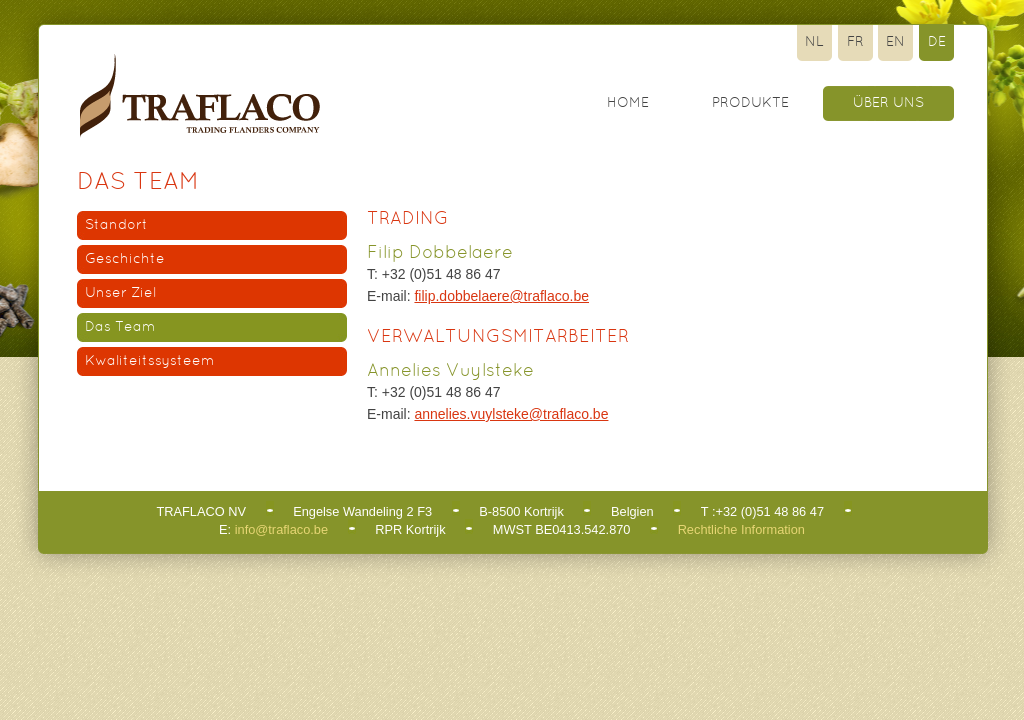  I want to click on Nl, so click(814, 42).